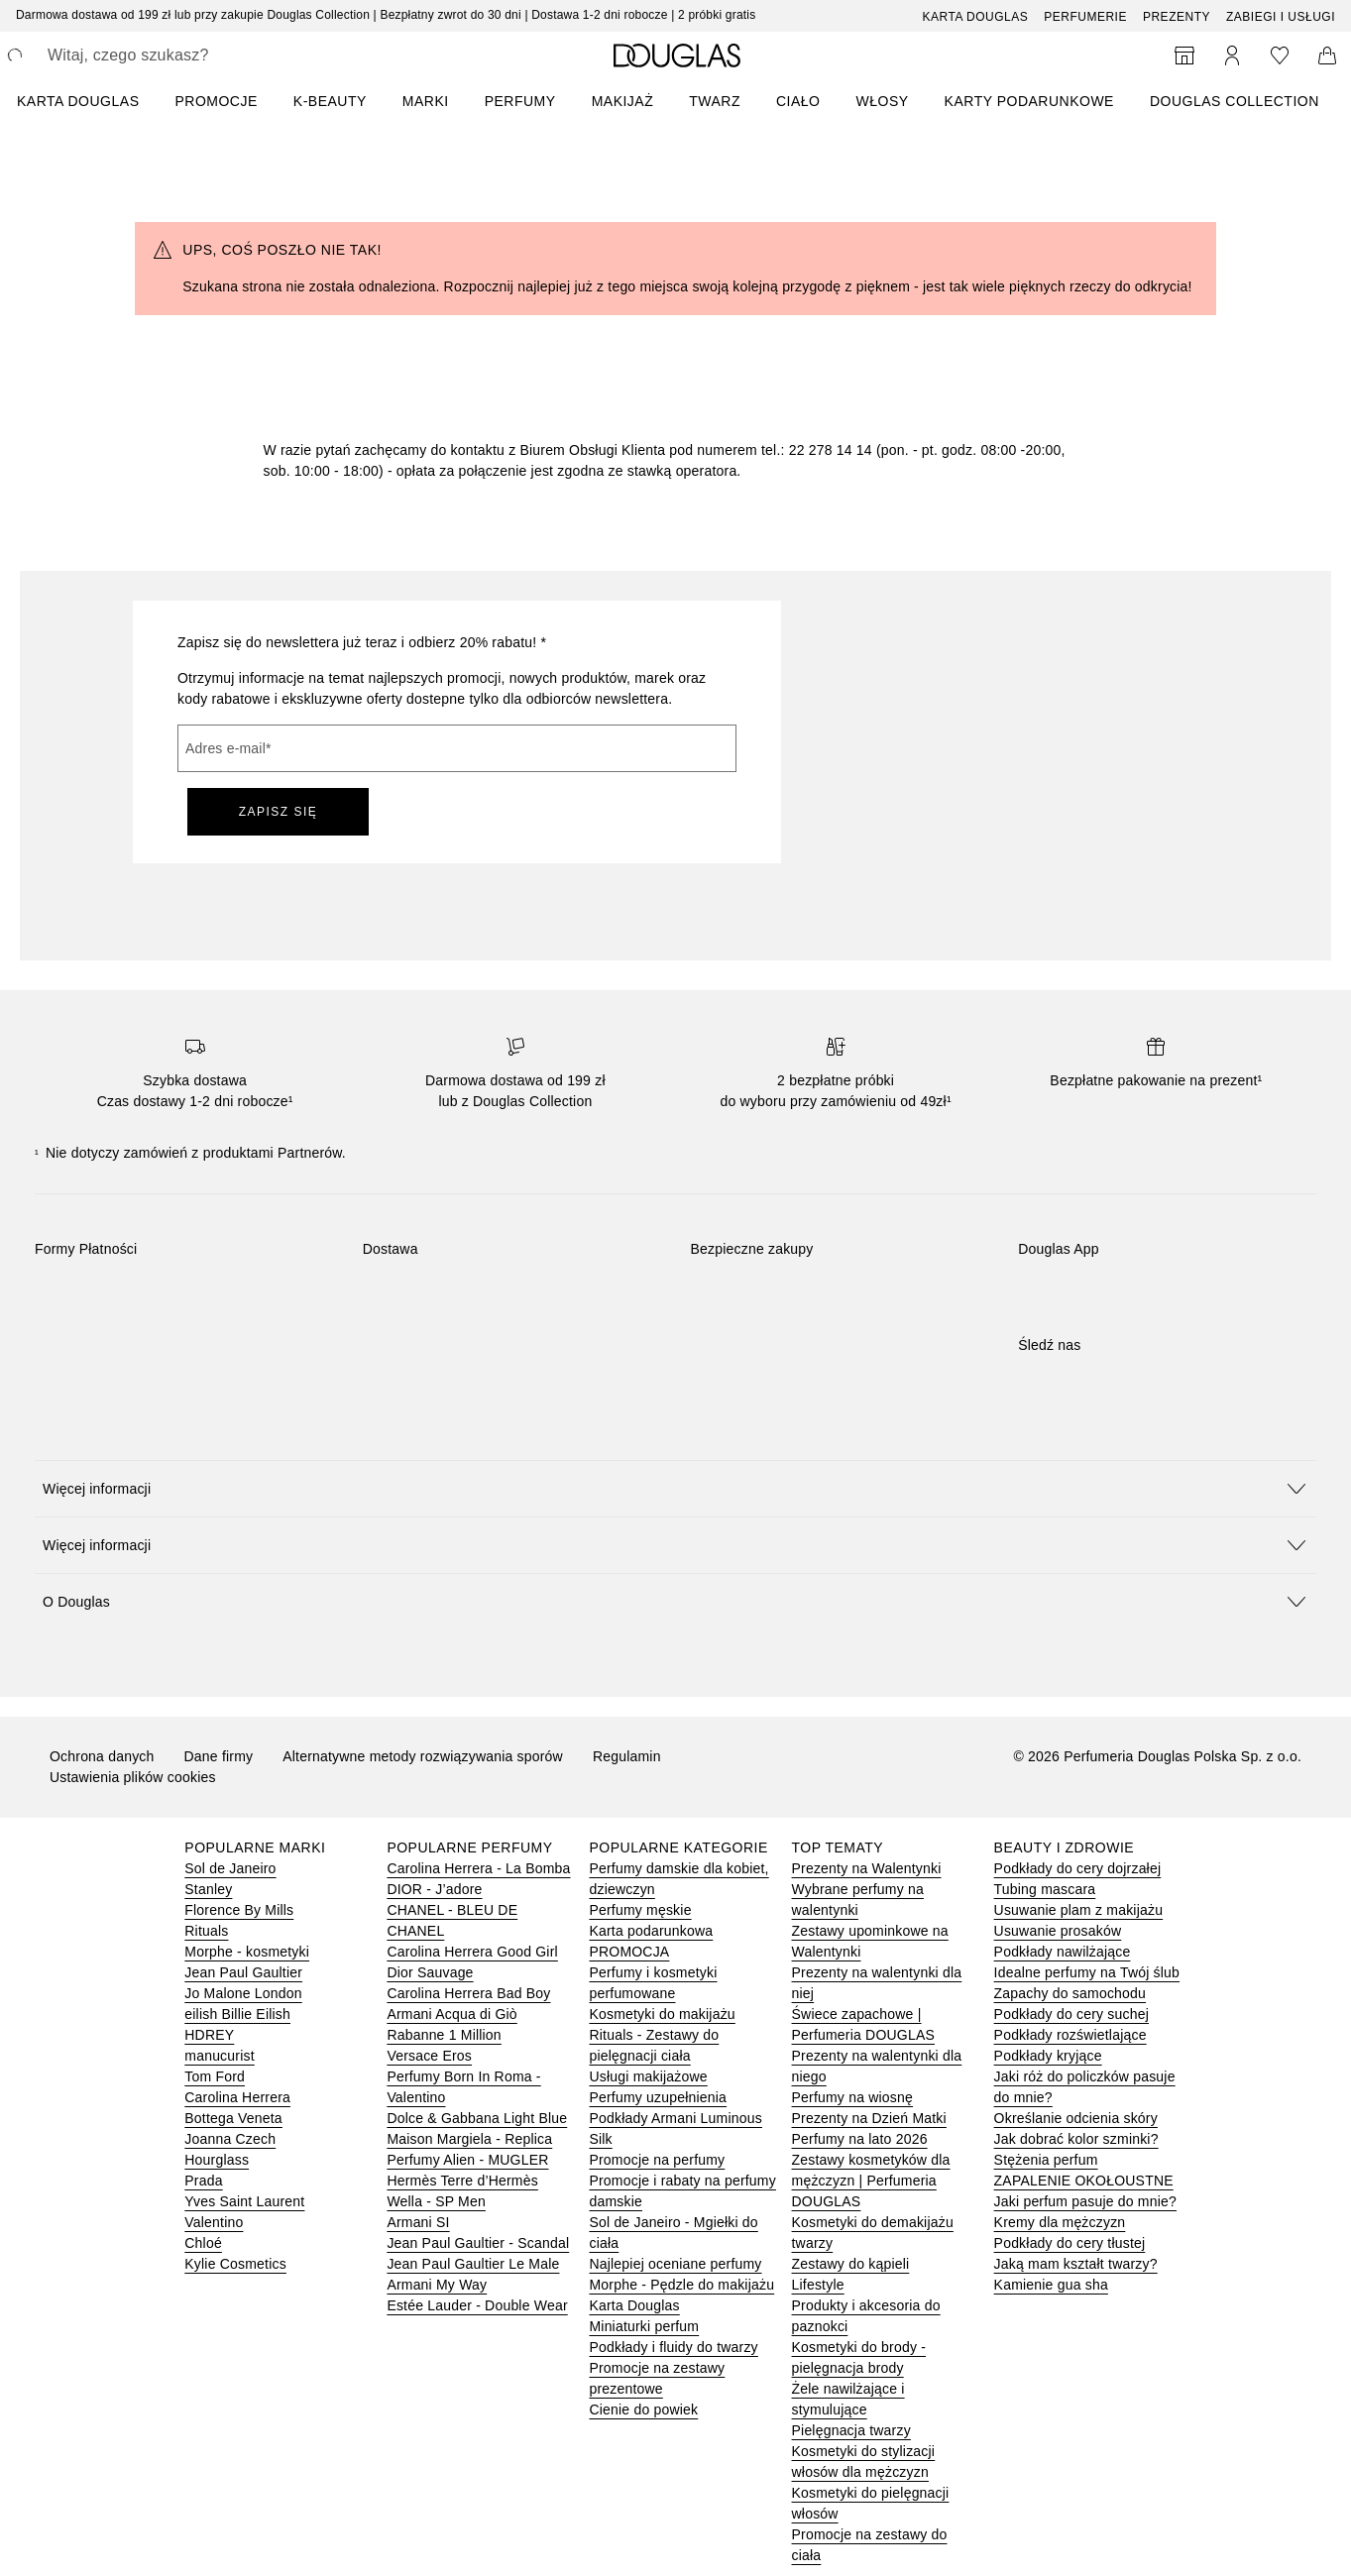 The height and width of the screenshot is (2576, 1351). What do you see at coordinates (91, 101) in the screenshot?
I see `[menuitem]` at bounding box center [91, 101].